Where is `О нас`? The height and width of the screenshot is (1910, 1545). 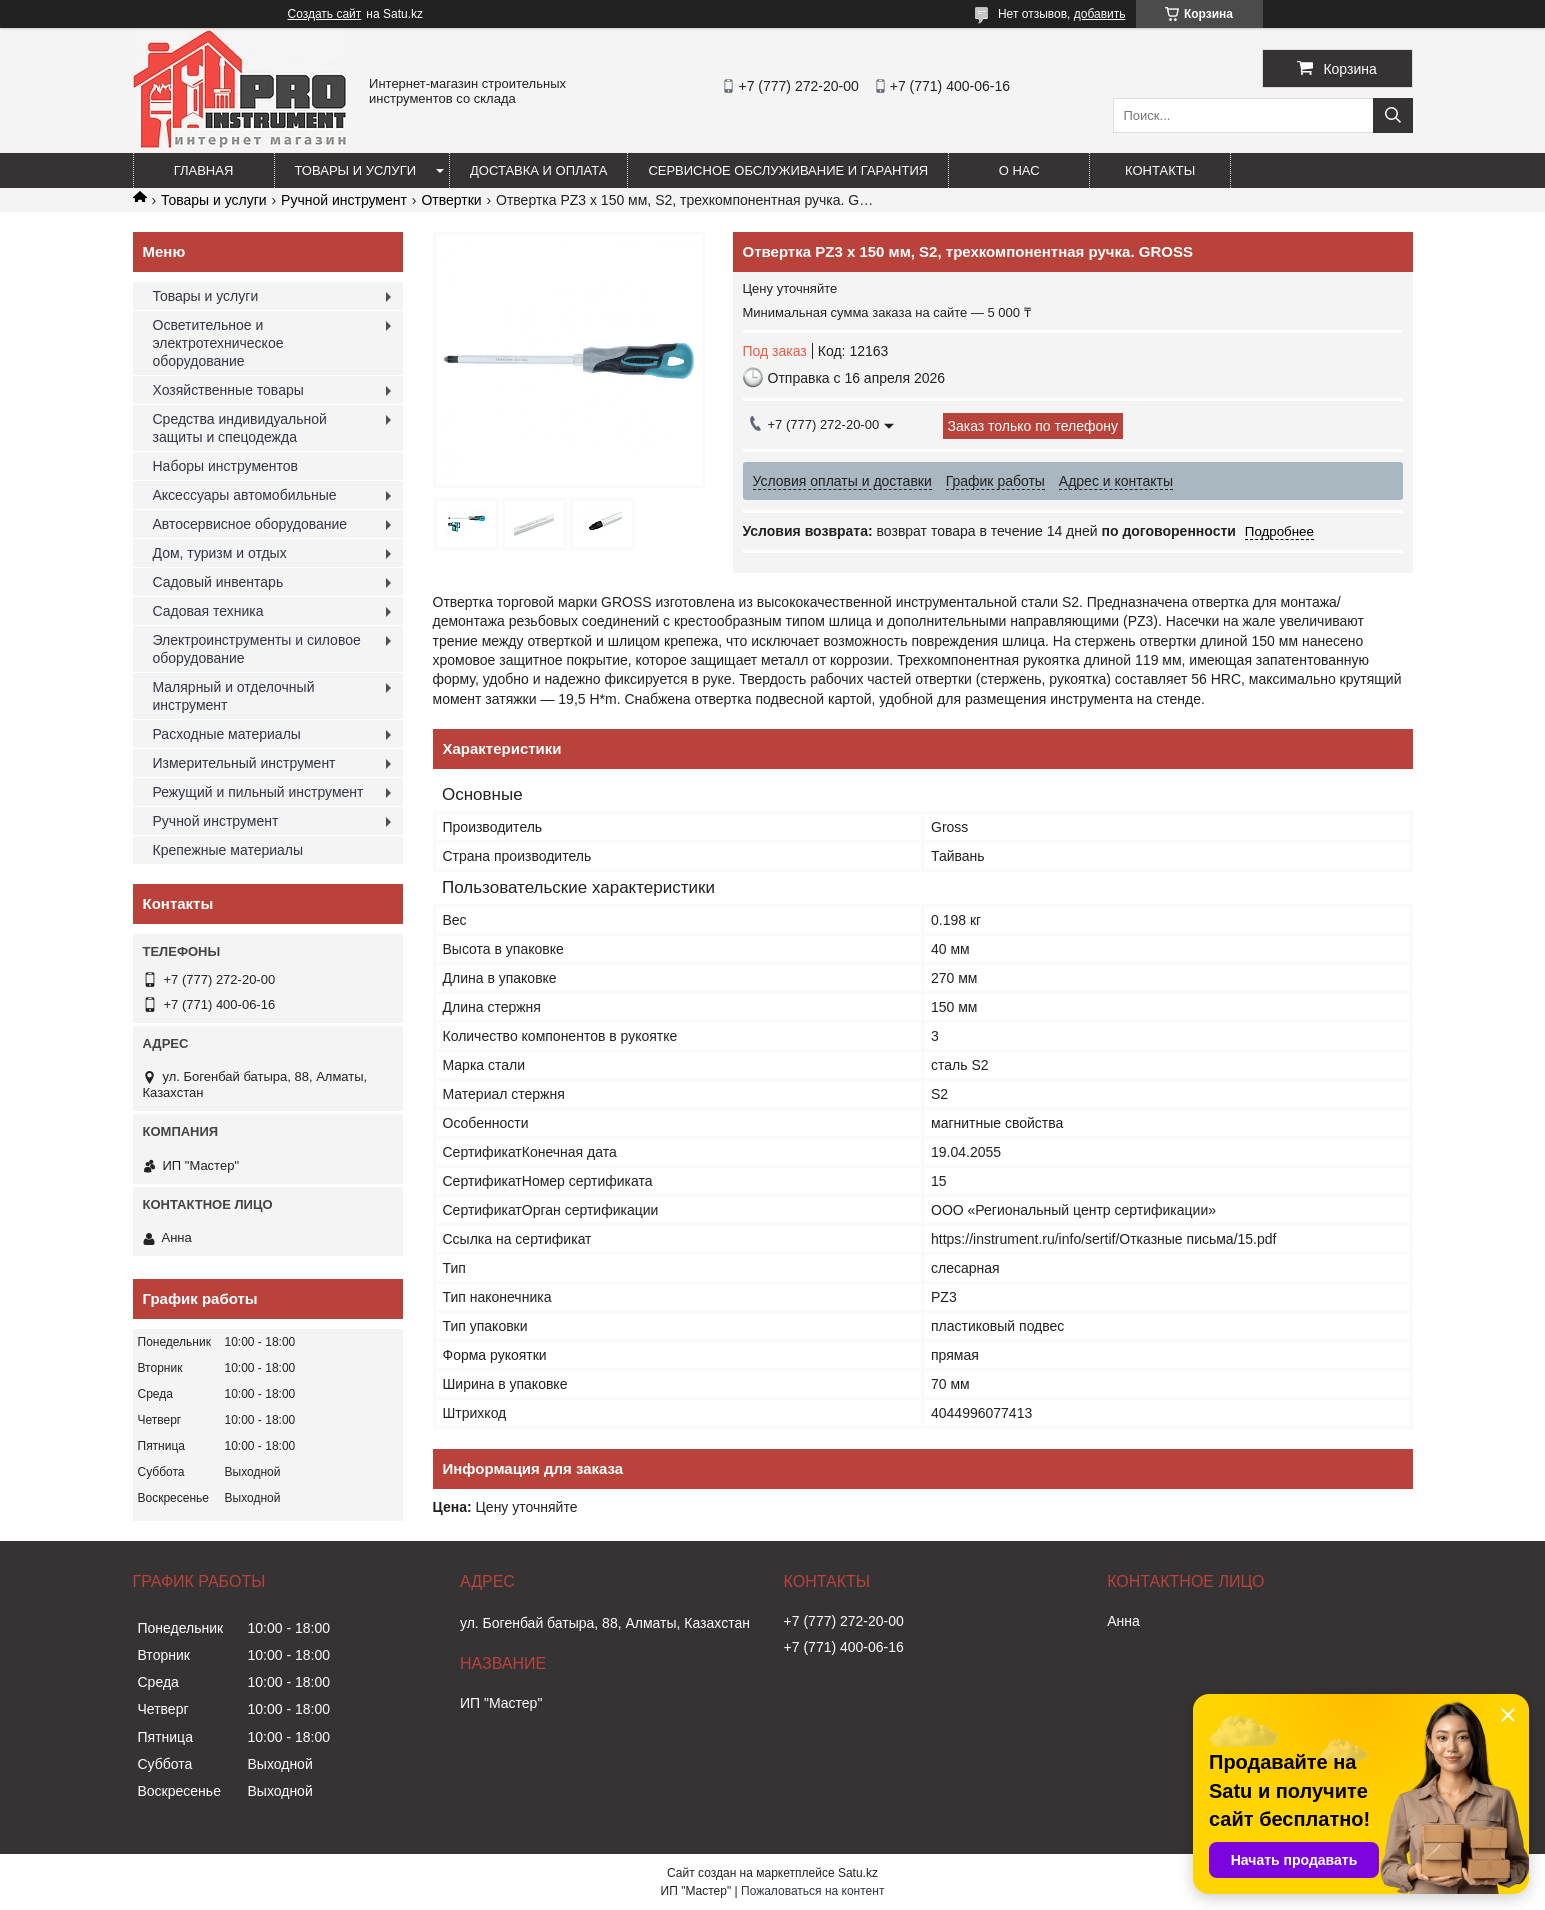
О нас is located at coordinates (1019, 170).